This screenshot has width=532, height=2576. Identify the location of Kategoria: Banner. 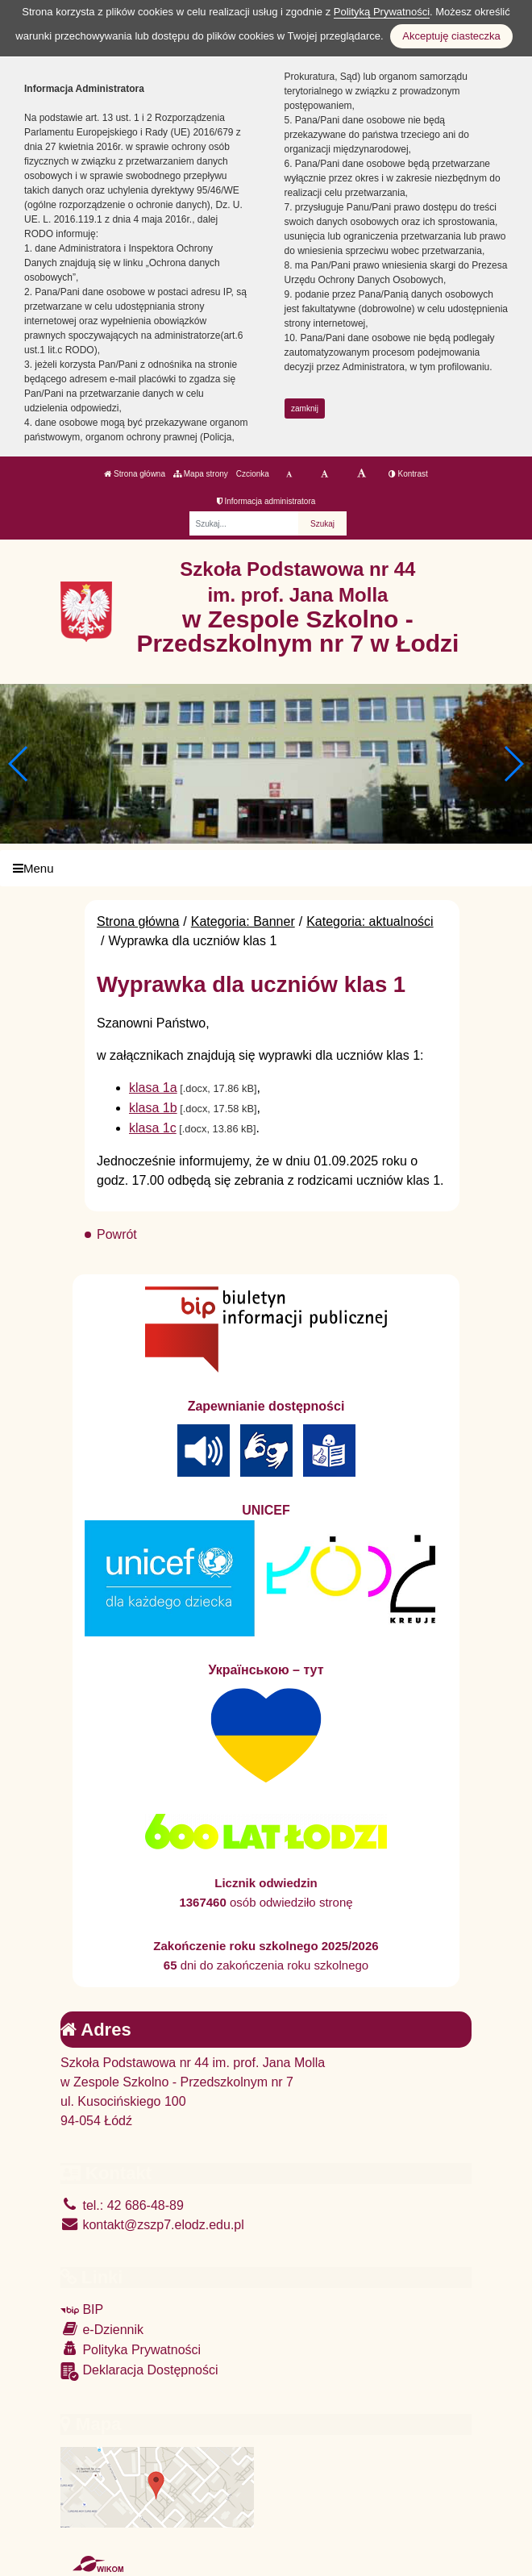
(243, 921).